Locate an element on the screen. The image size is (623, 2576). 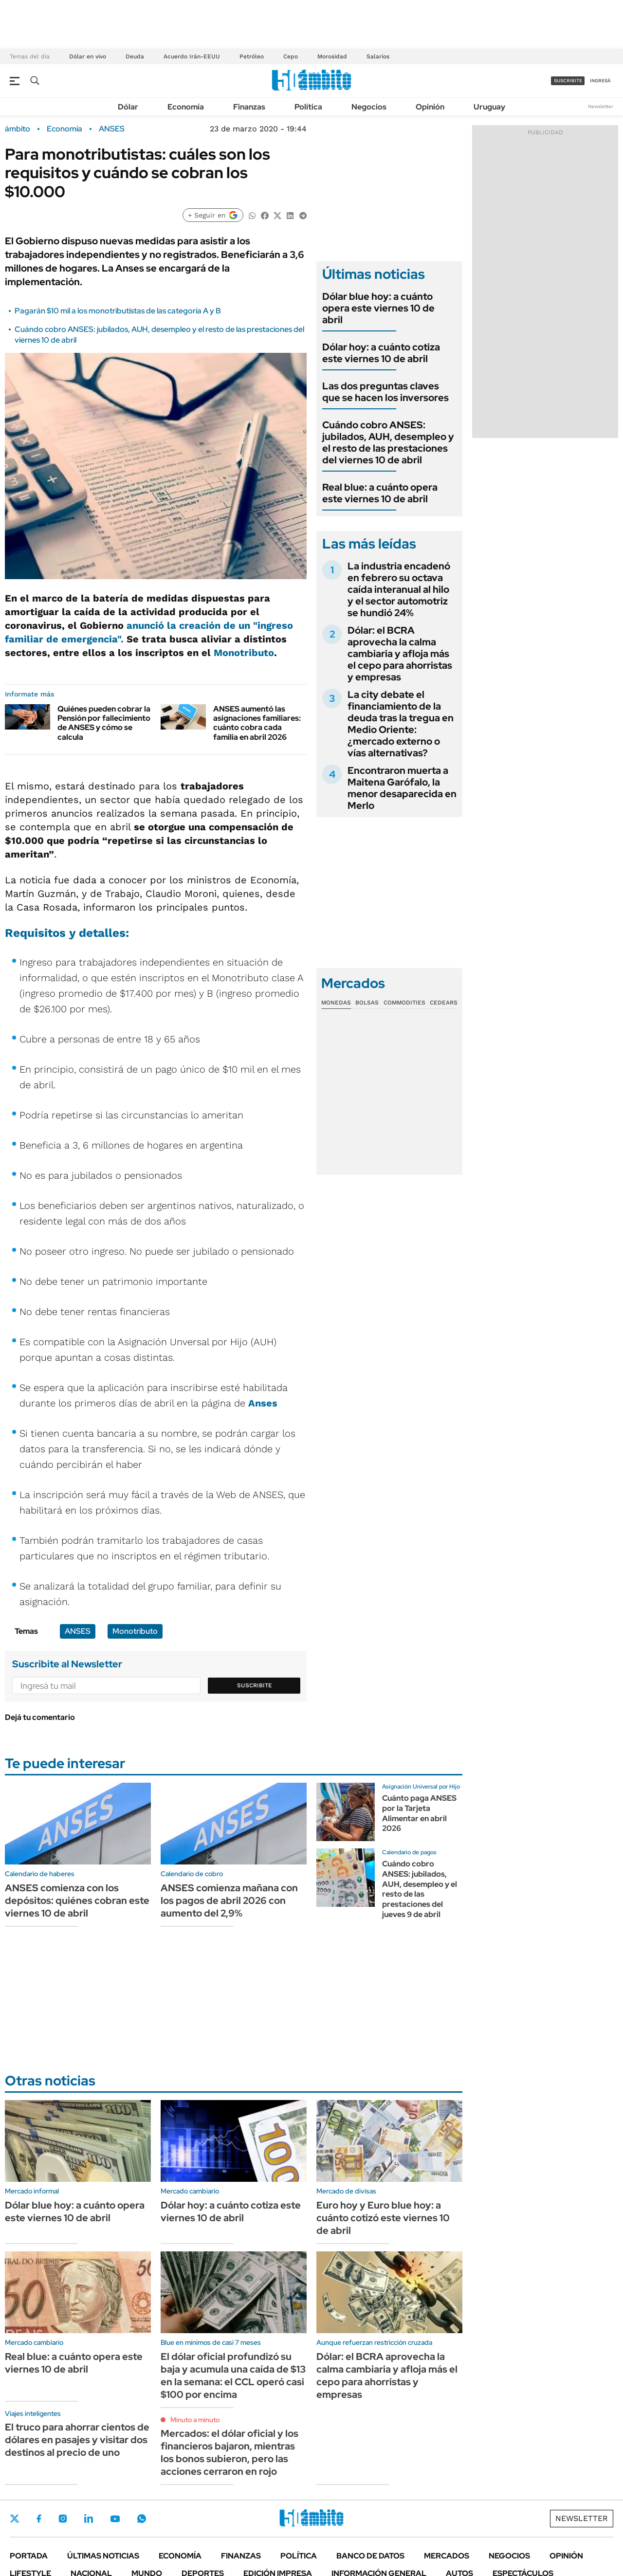
Economía is located at coordinates (185, 107).